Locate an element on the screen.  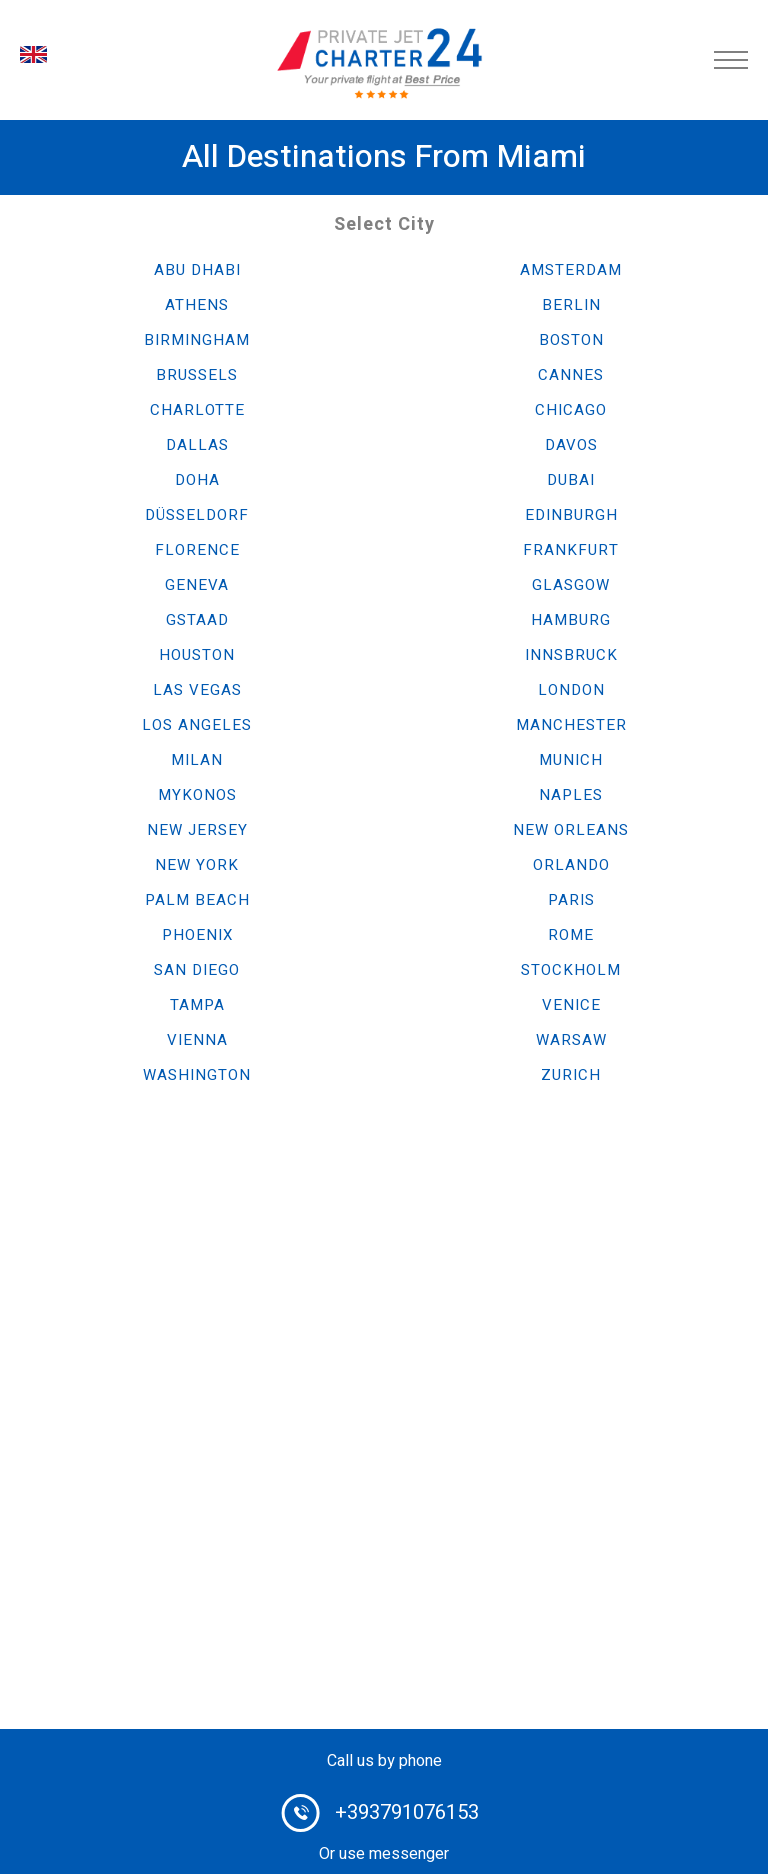
Houston is located at coordinates (197, 655).